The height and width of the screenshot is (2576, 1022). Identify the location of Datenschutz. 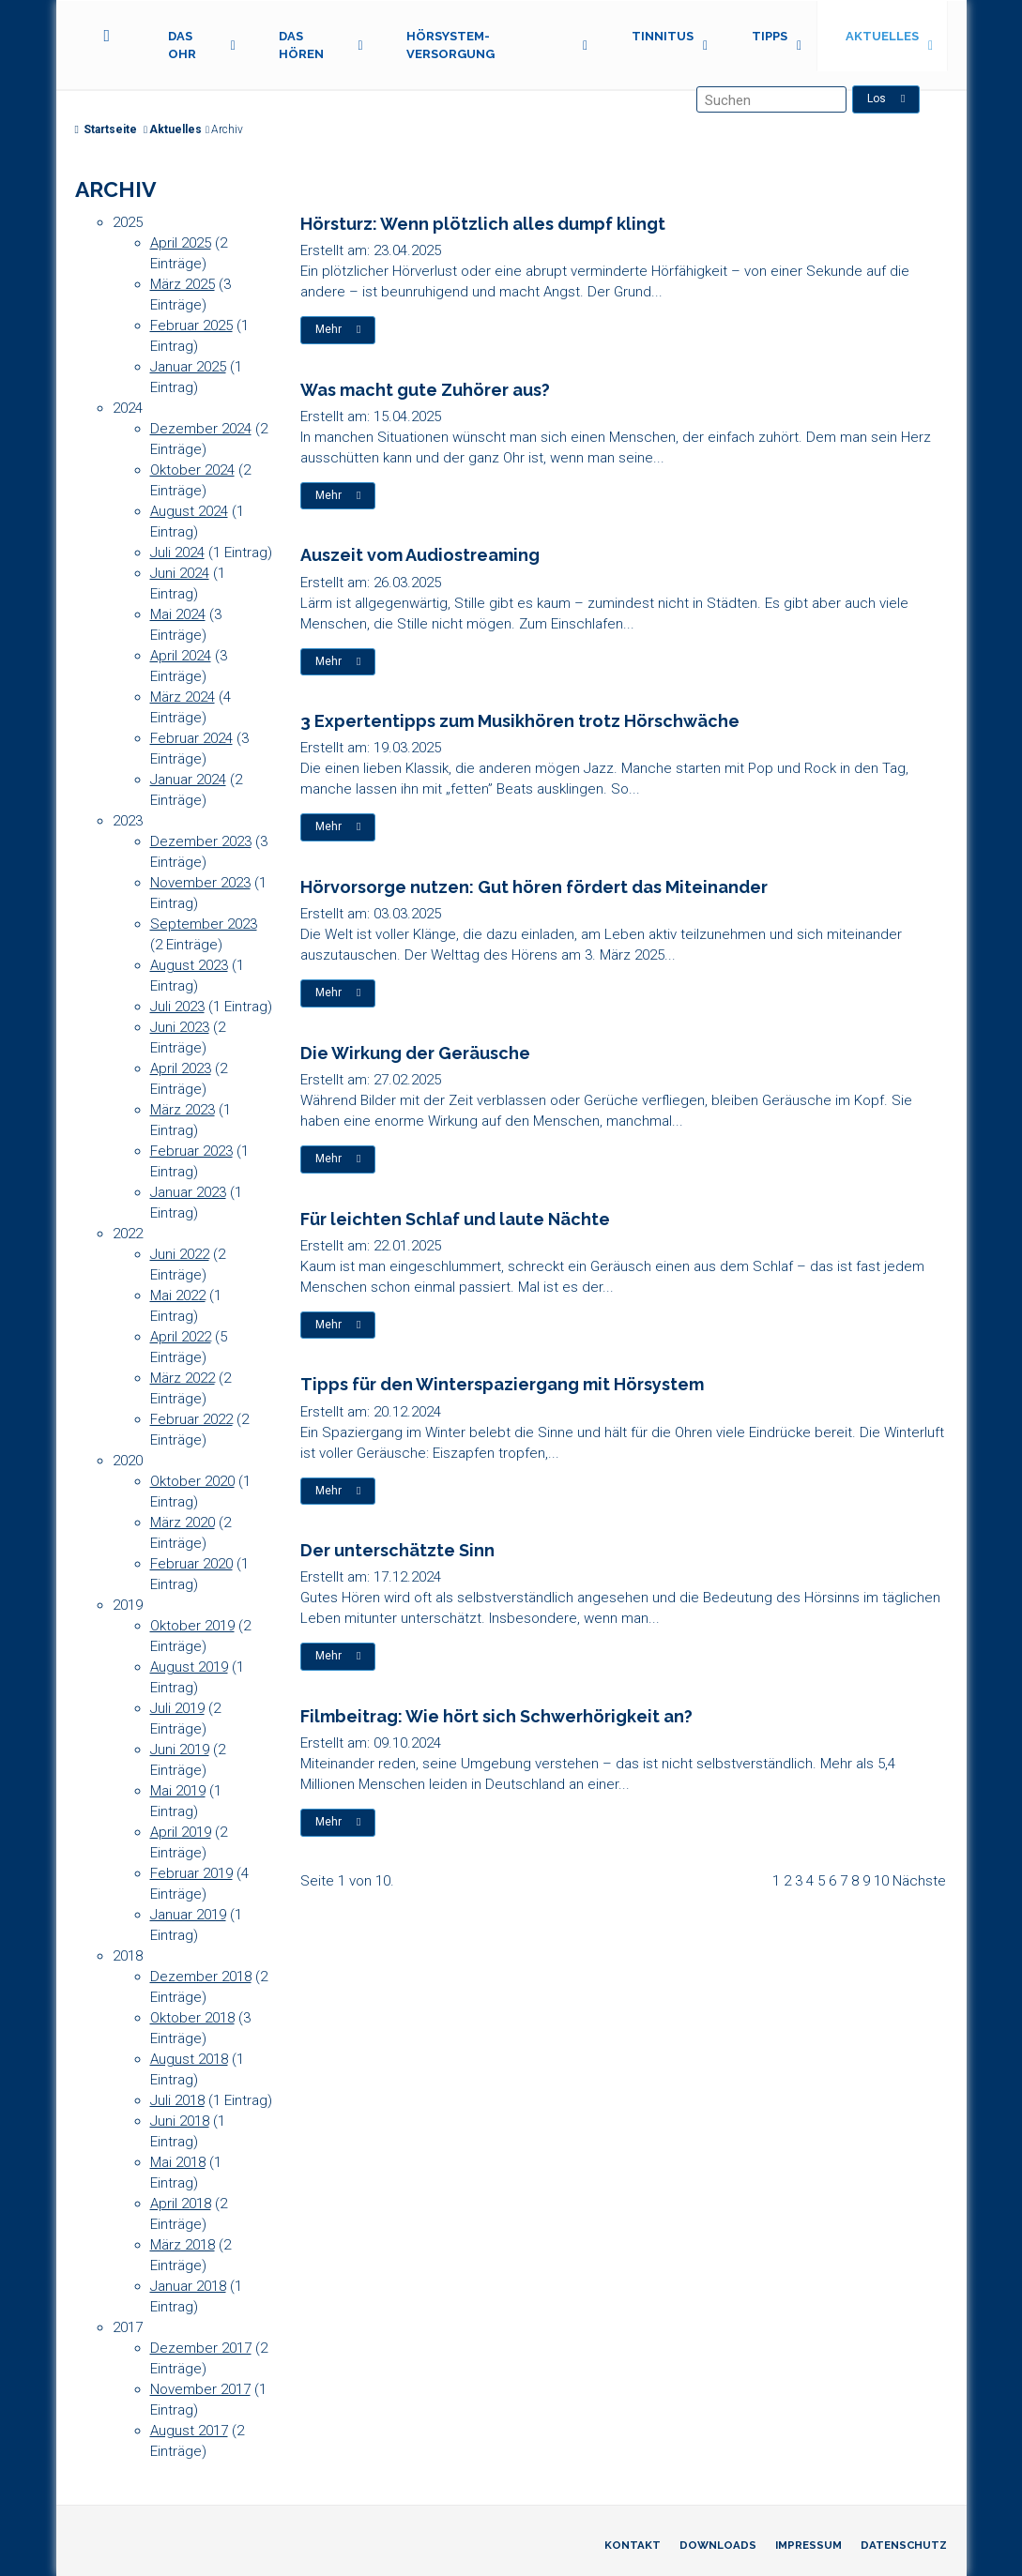
(904, 2545).